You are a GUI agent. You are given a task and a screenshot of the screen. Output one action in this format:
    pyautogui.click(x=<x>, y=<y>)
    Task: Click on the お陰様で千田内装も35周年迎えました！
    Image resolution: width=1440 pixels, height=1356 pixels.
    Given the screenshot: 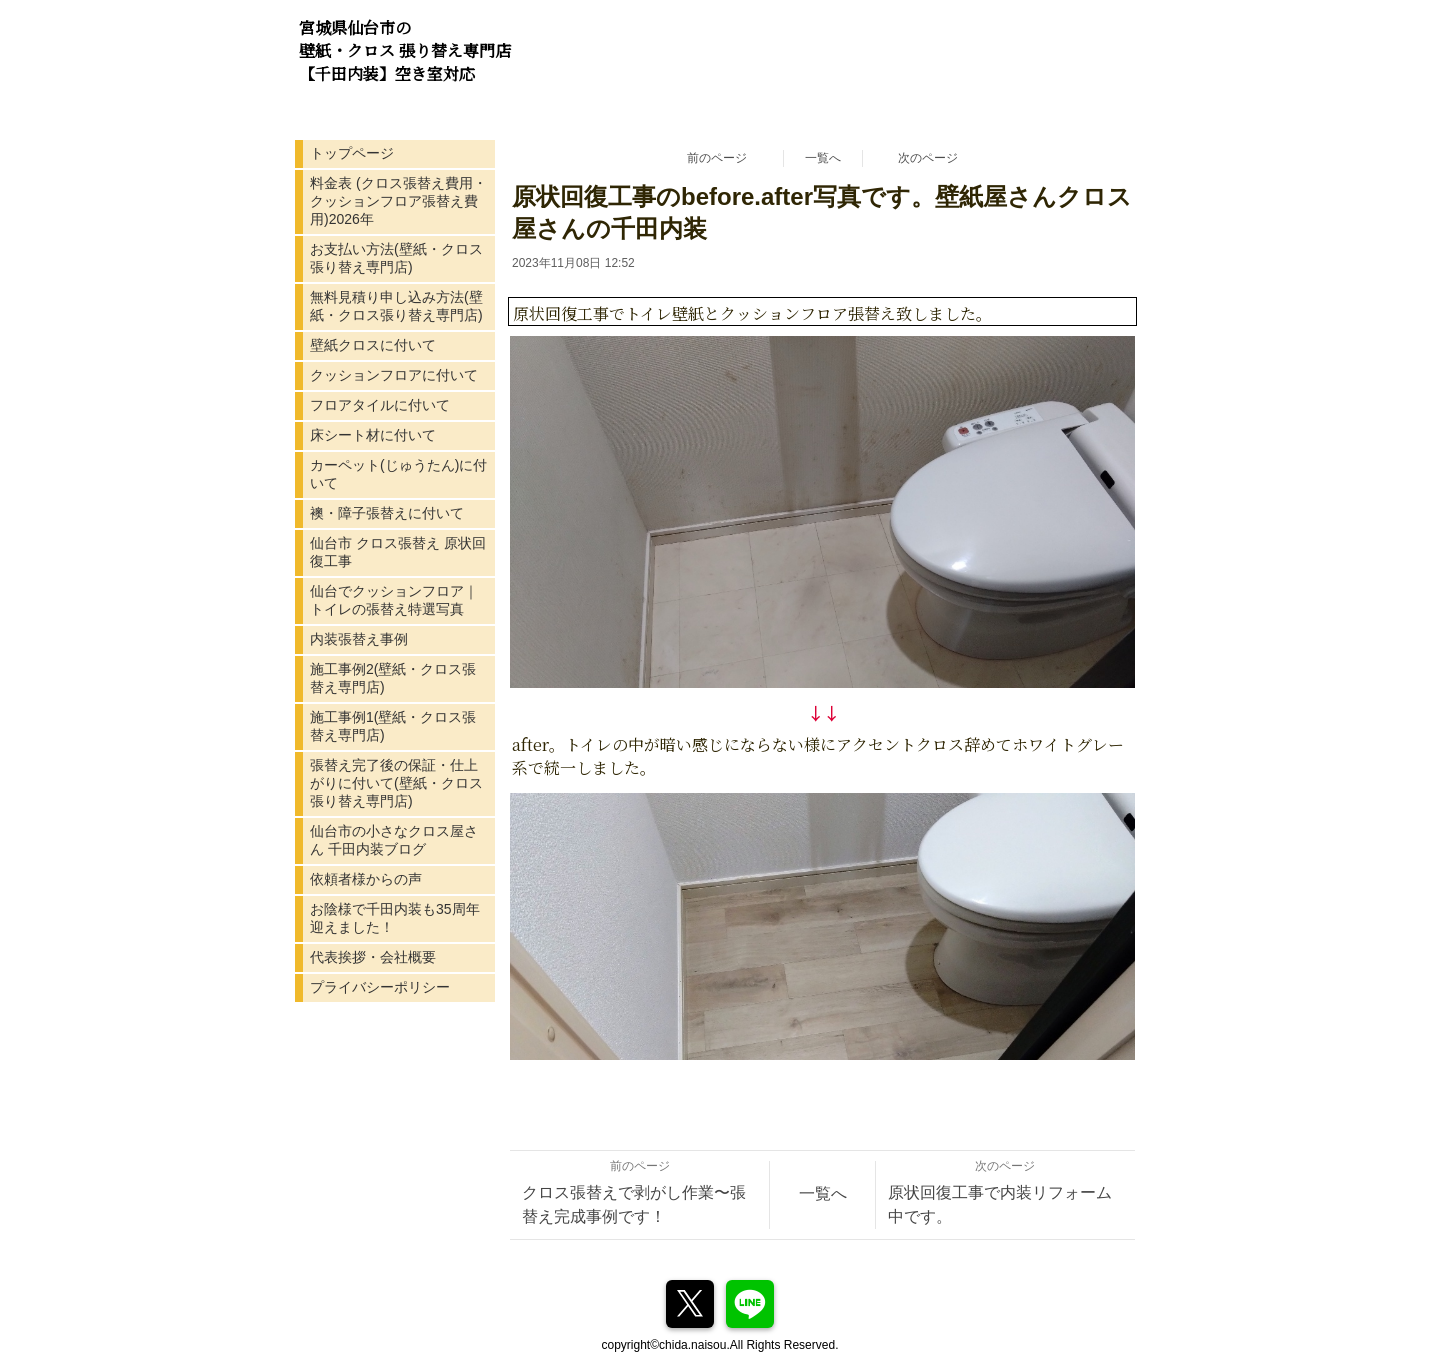 What is the action you would take?
    pyautogui.click(x=395, y=918)
    